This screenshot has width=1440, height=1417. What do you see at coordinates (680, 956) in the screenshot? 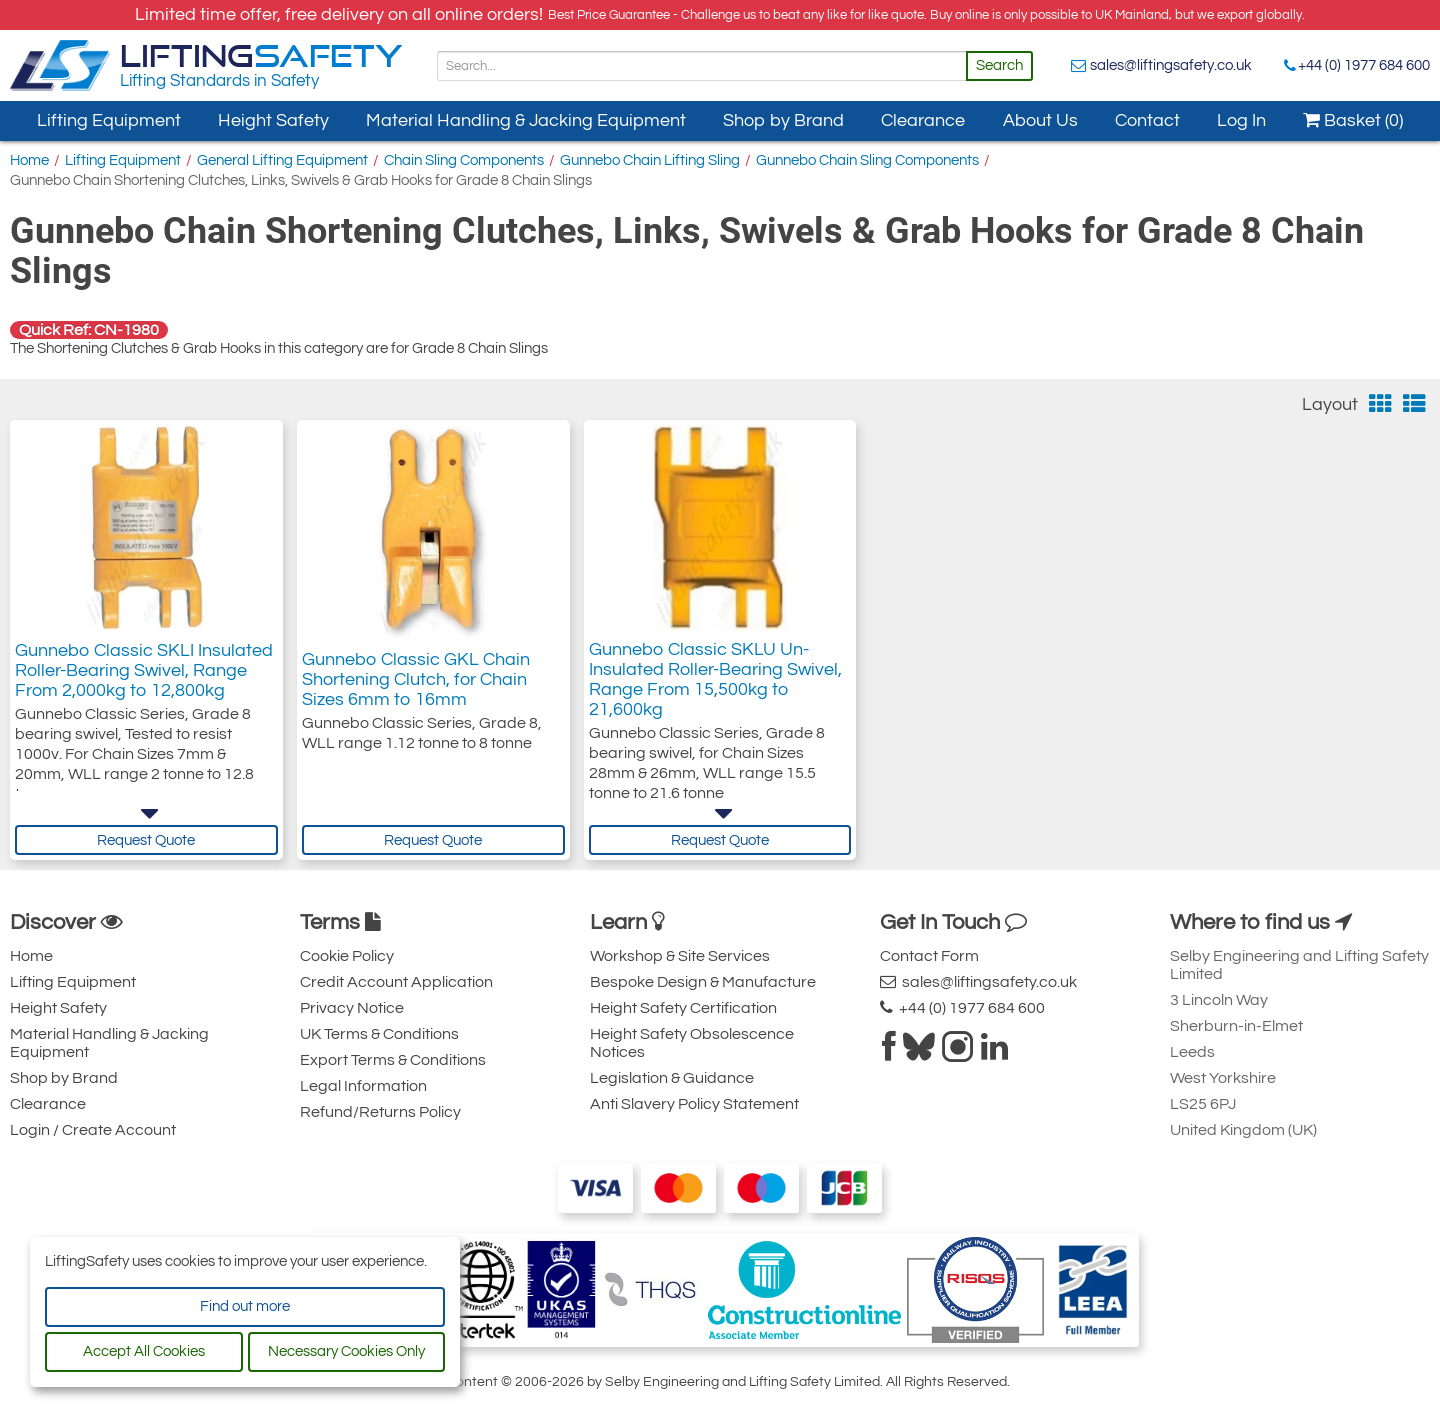
I see `Workshop & Site Services` at bounding box center [680, 956].